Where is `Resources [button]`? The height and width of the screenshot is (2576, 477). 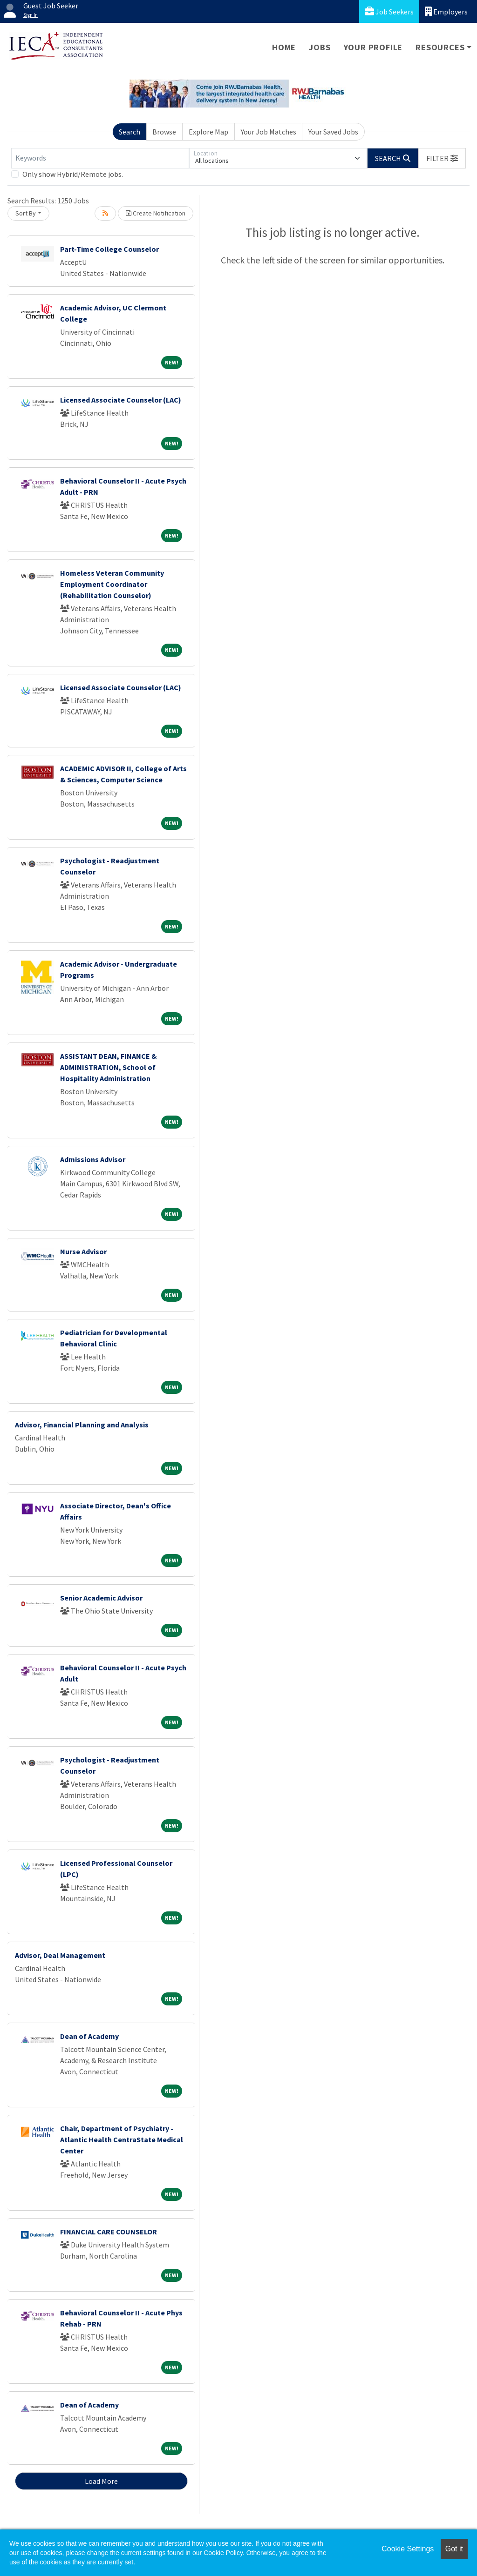 Resources [button] is located at coordinates (440, 47).